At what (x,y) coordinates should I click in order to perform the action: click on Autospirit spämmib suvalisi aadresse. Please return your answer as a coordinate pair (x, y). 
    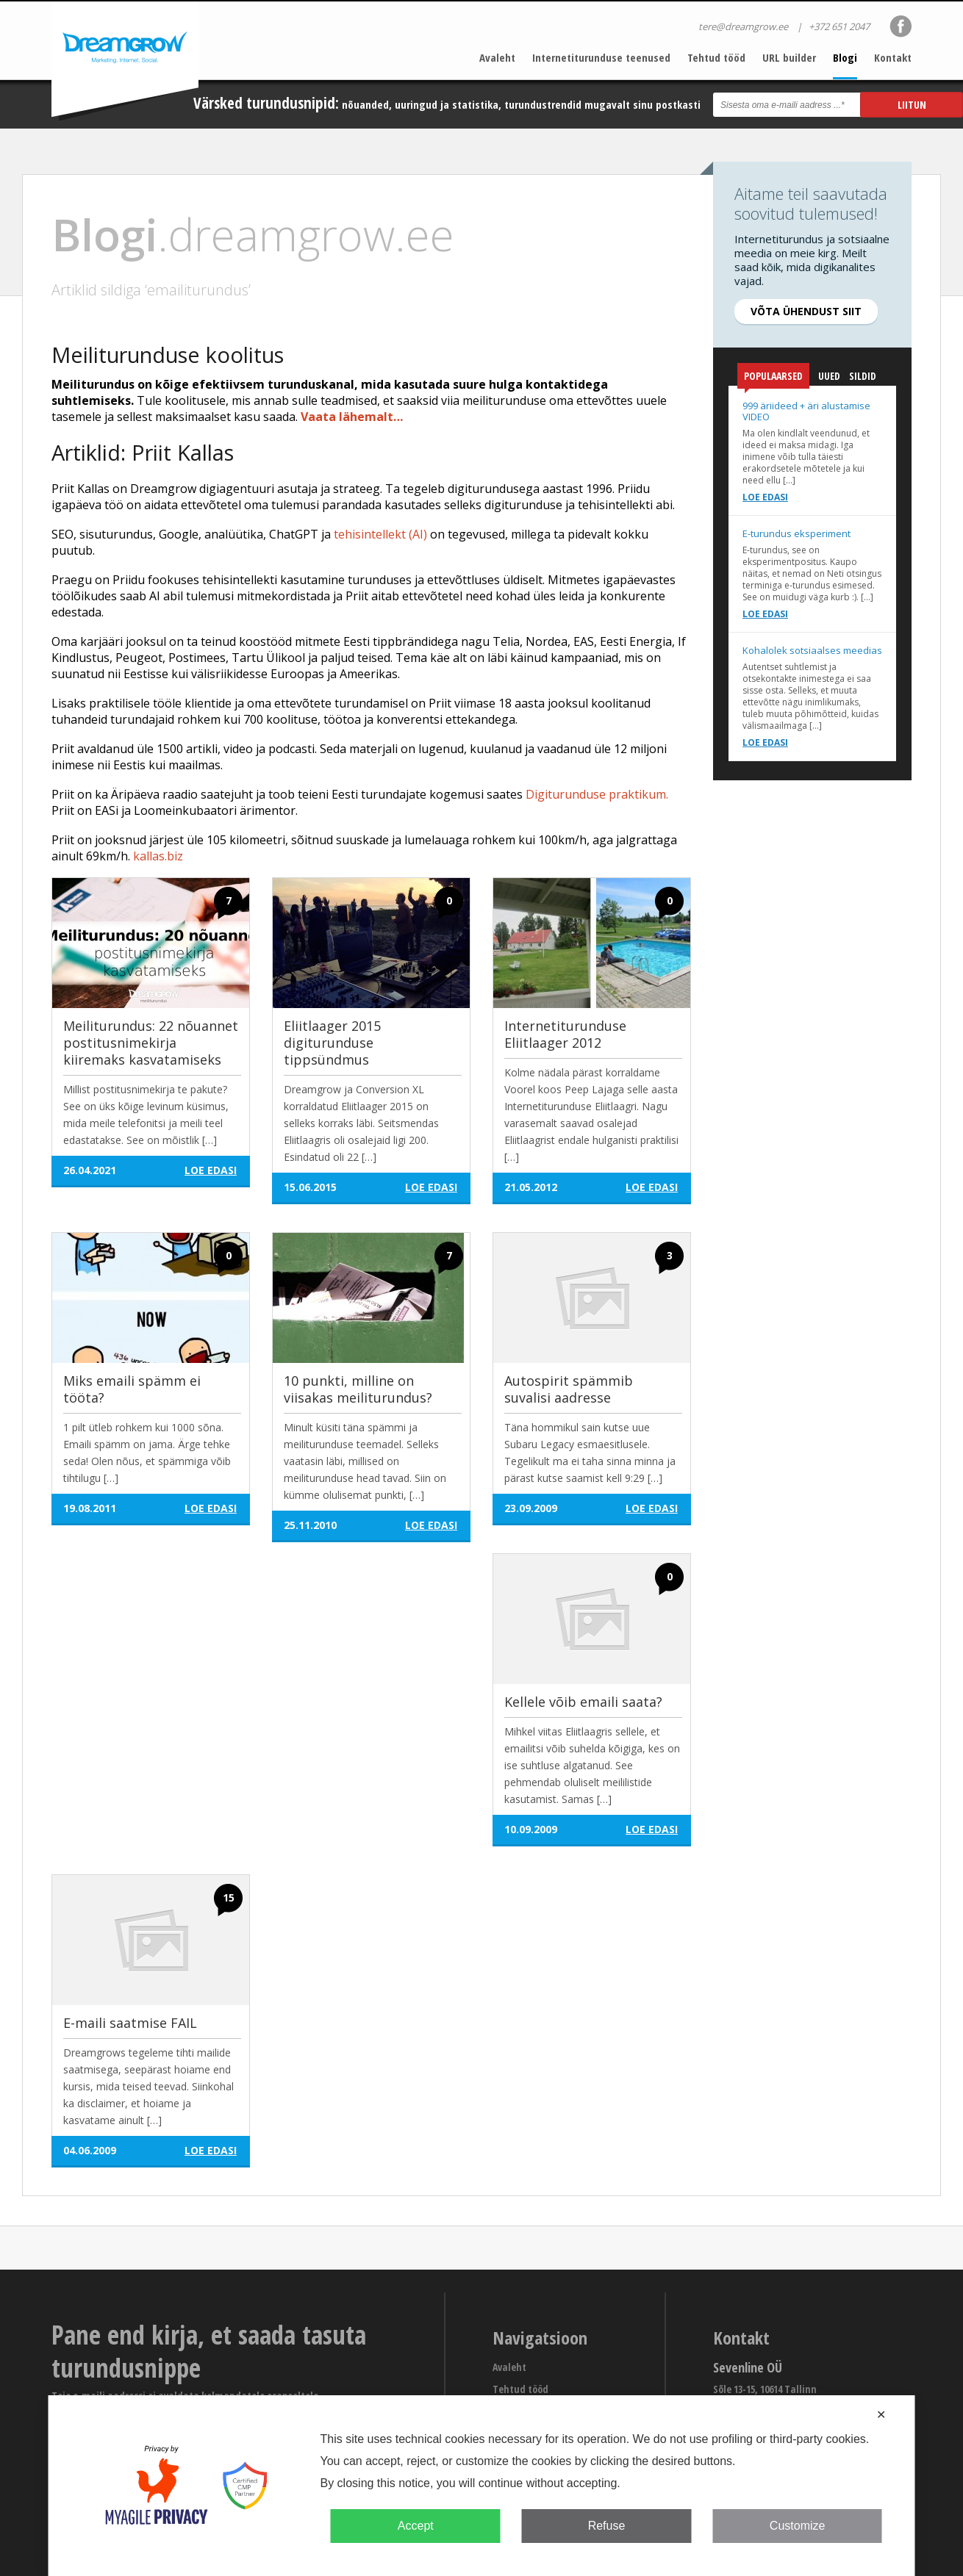
    Looking at the image, I should click on (568, 1389).